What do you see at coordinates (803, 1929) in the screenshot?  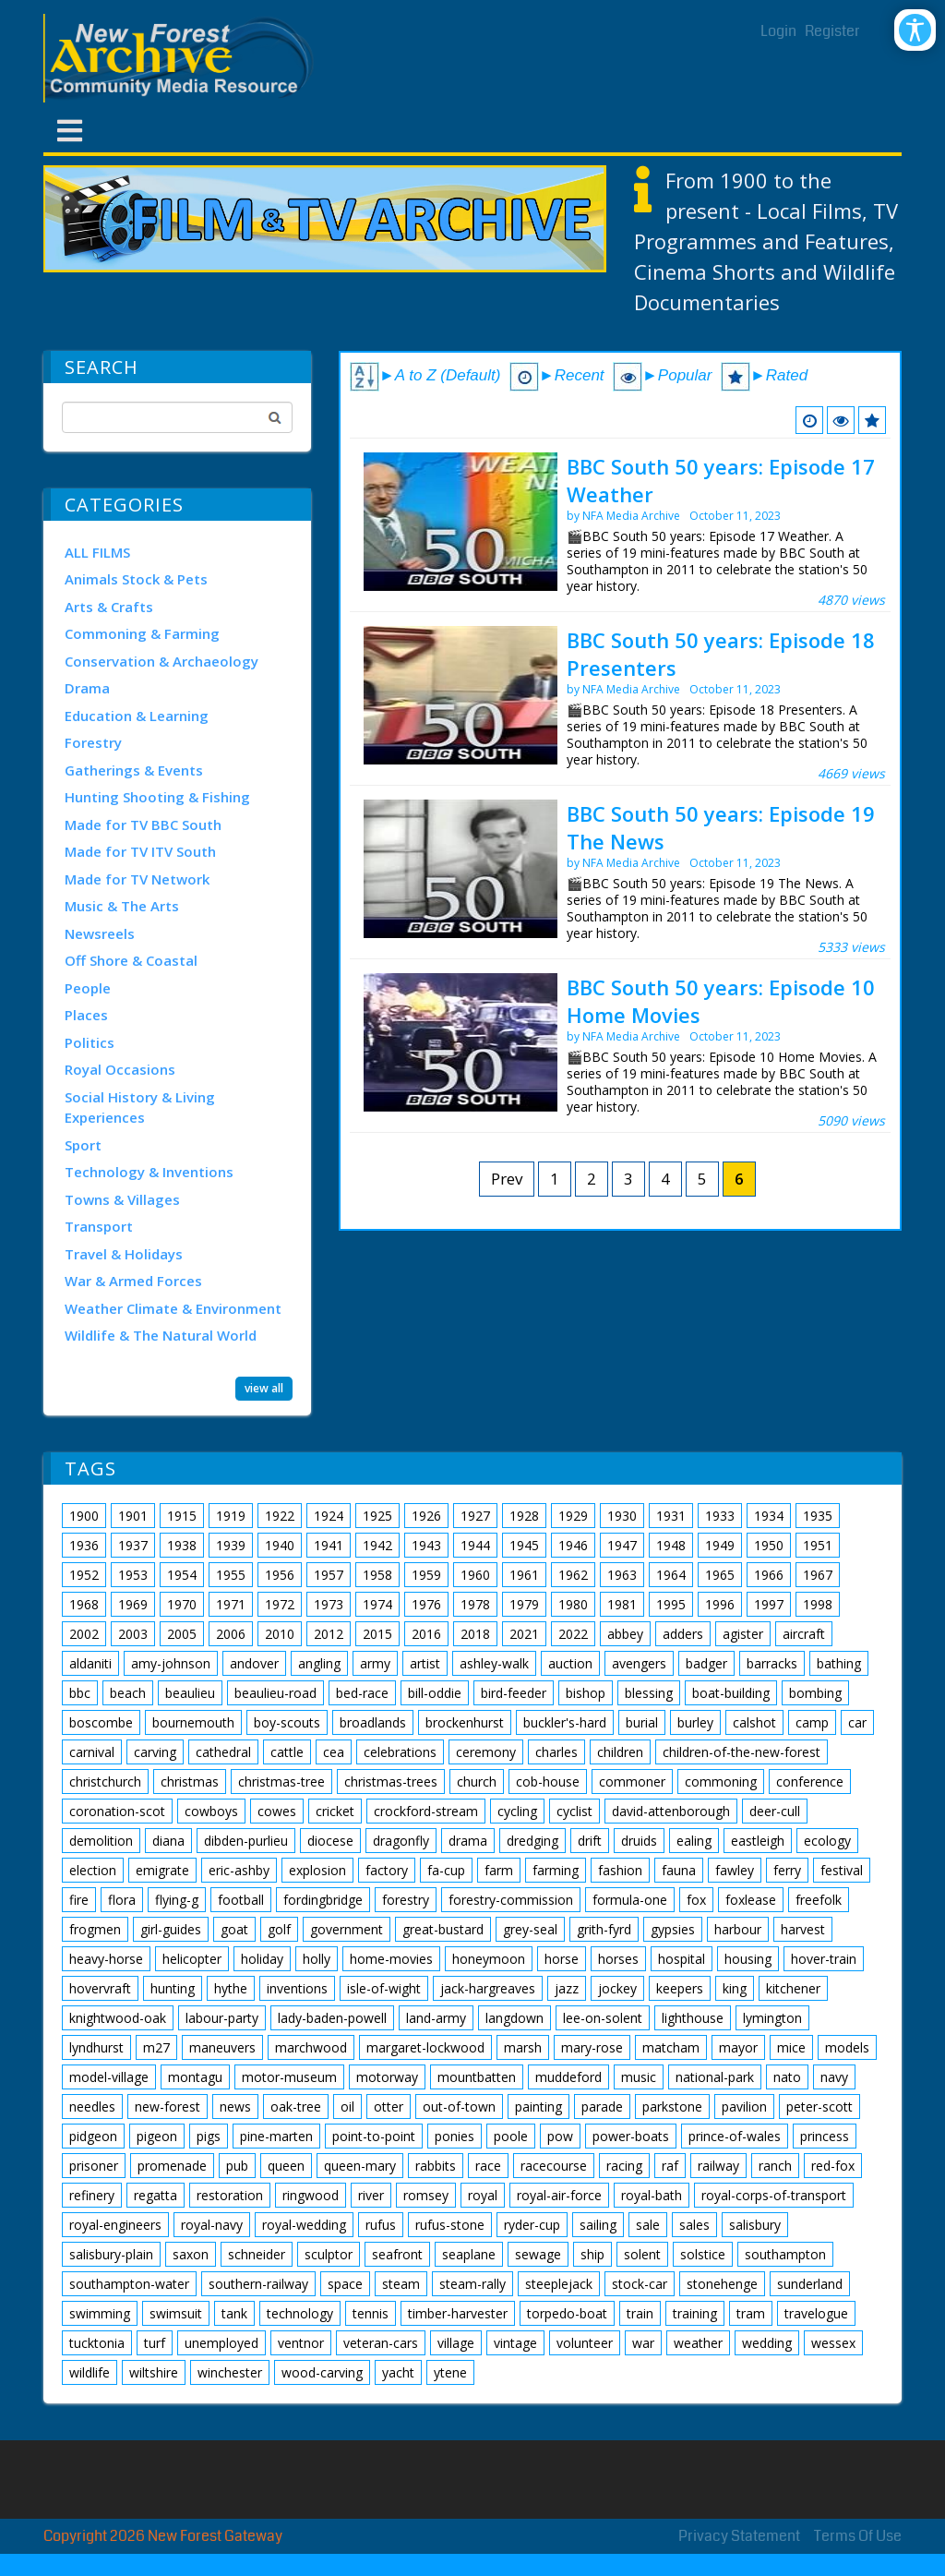 I see `harvest` at bounding box center [803, 1929].